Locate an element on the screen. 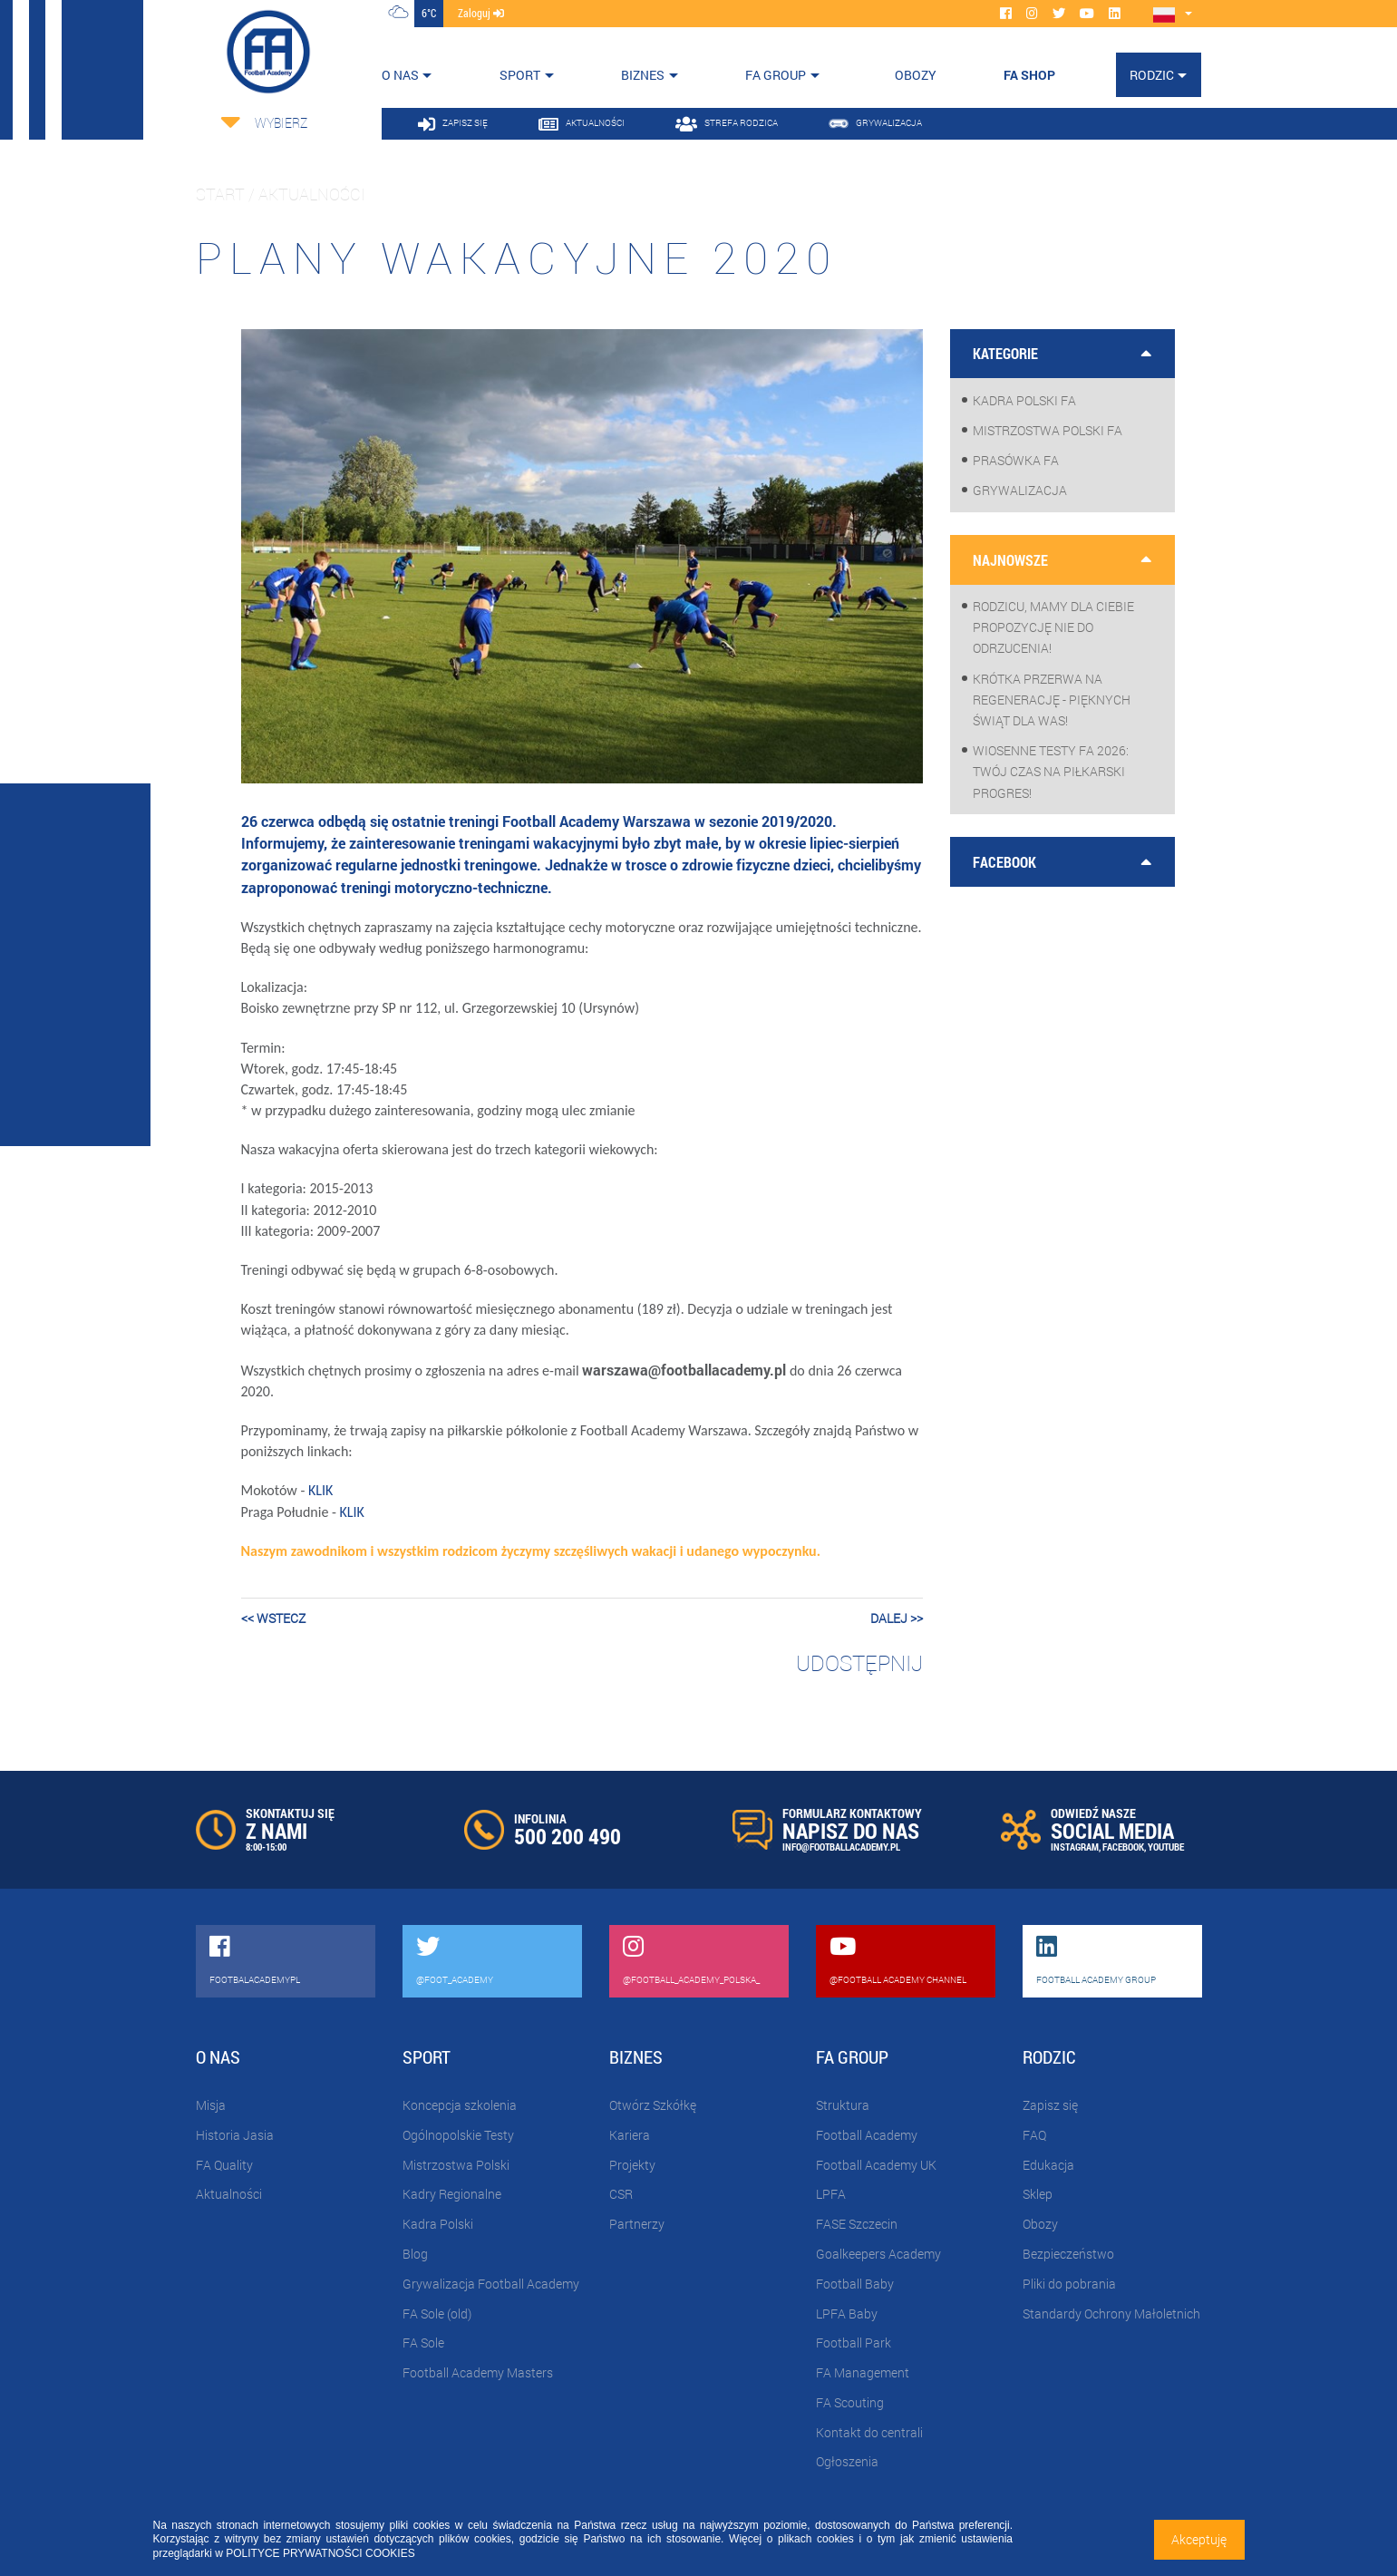 This screenshot has height=2576, width=1397. FA Management is located at coordinates (862, 2372).